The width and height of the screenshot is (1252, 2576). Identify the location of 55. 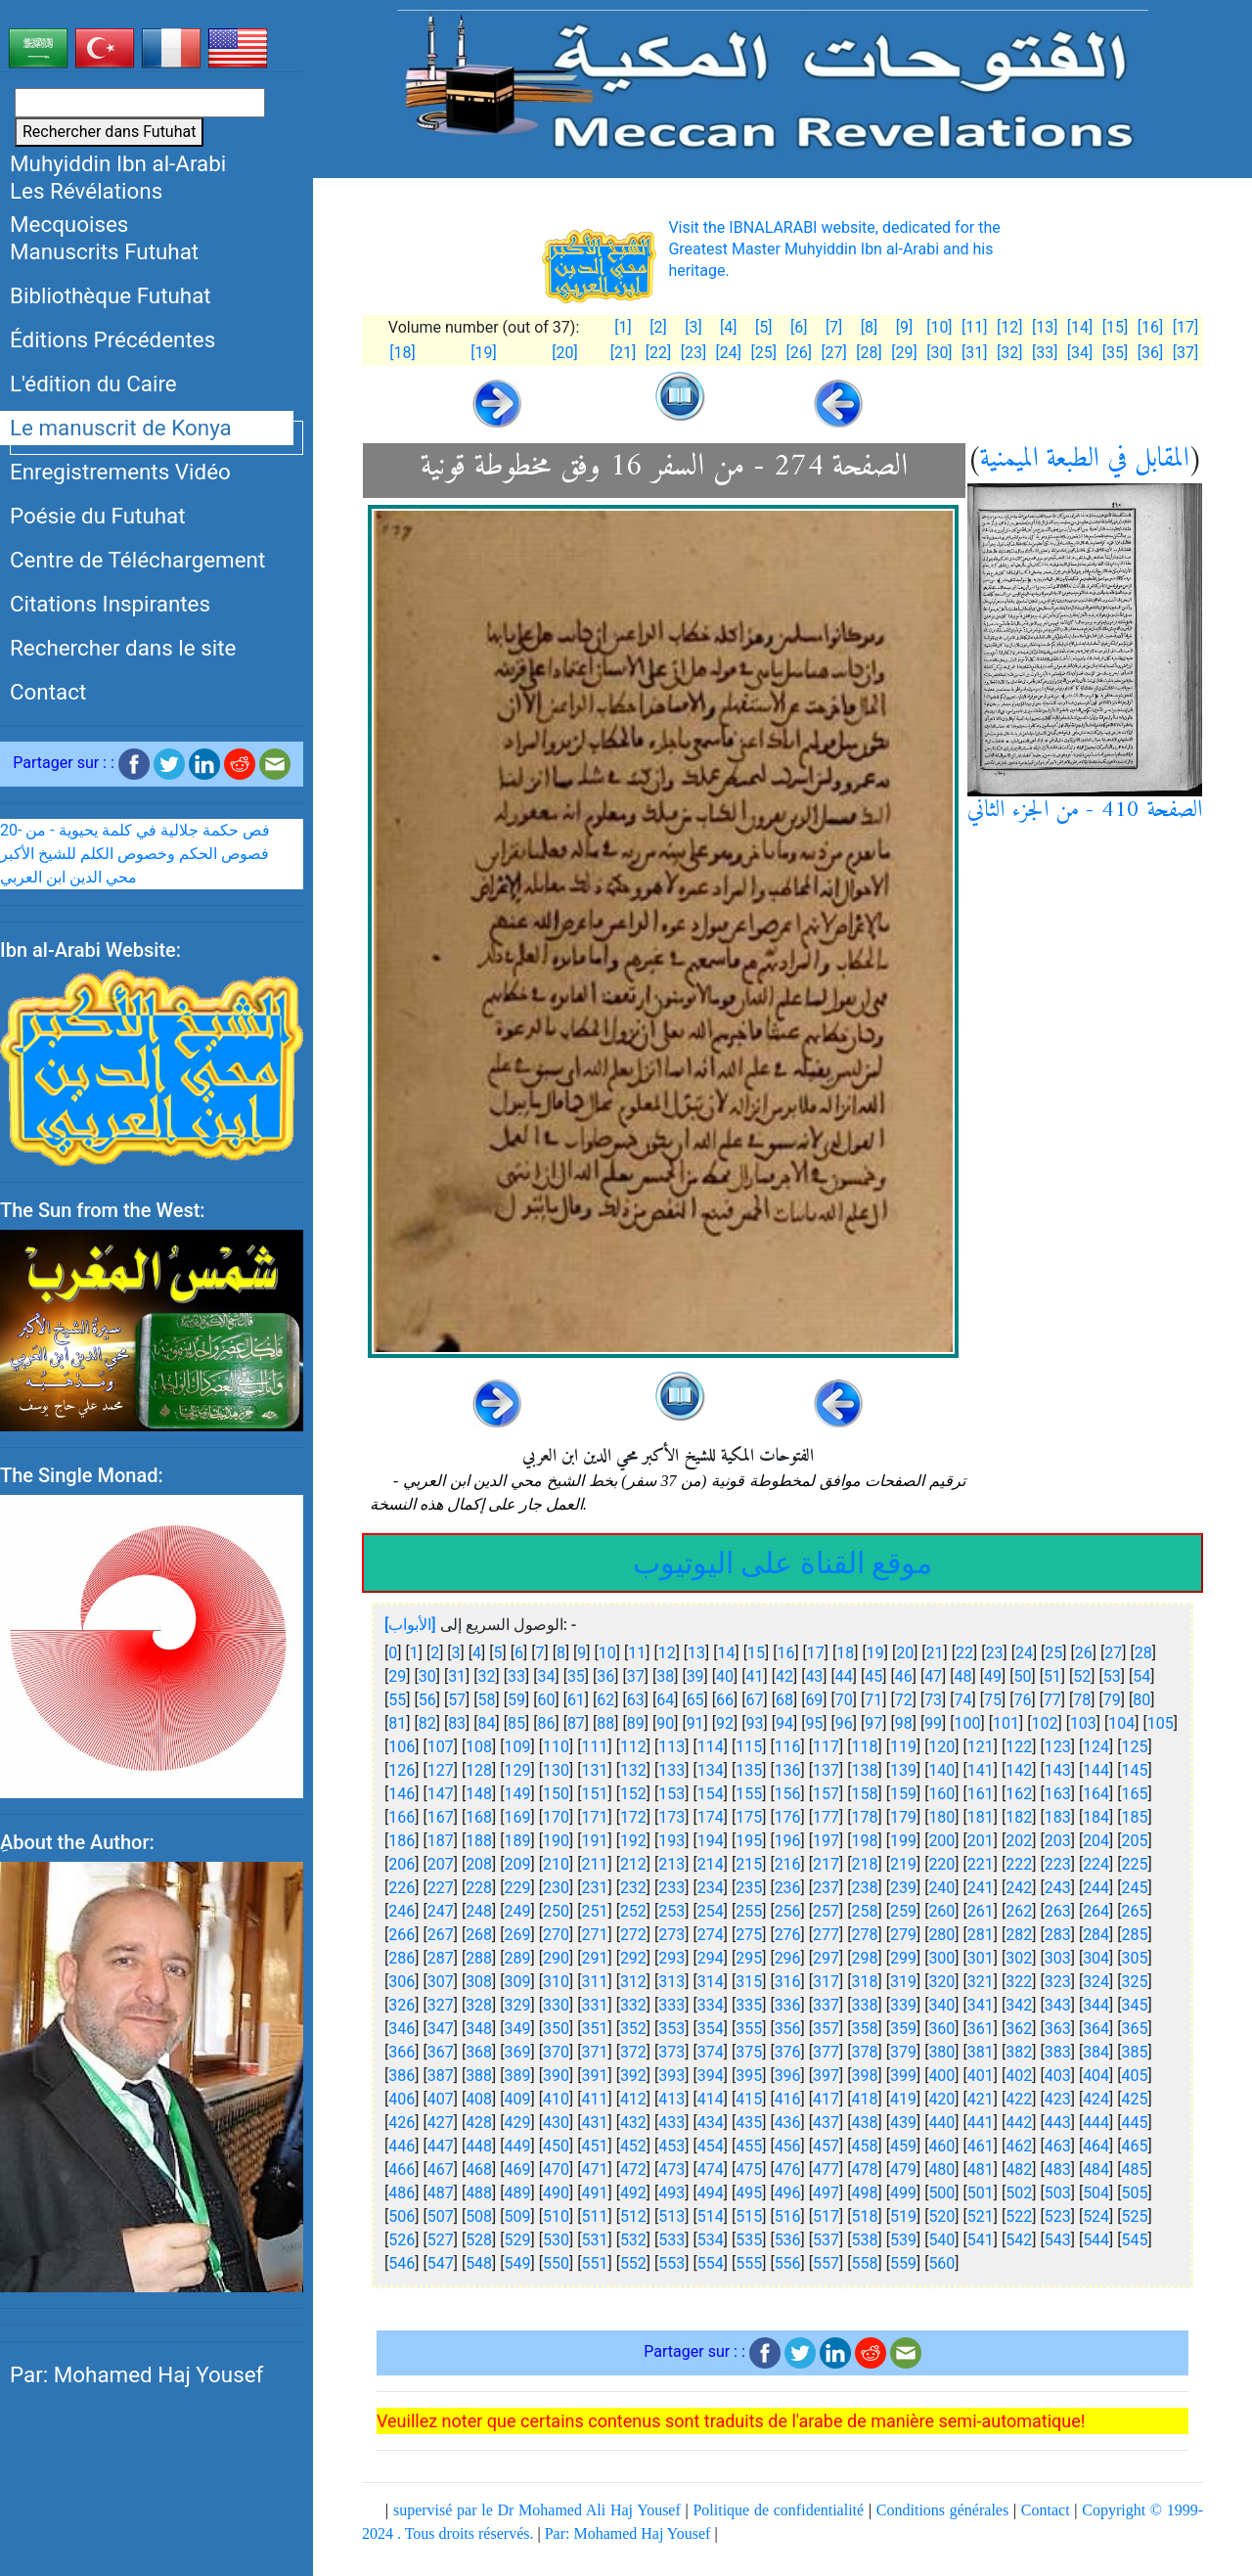
(397, 1700).